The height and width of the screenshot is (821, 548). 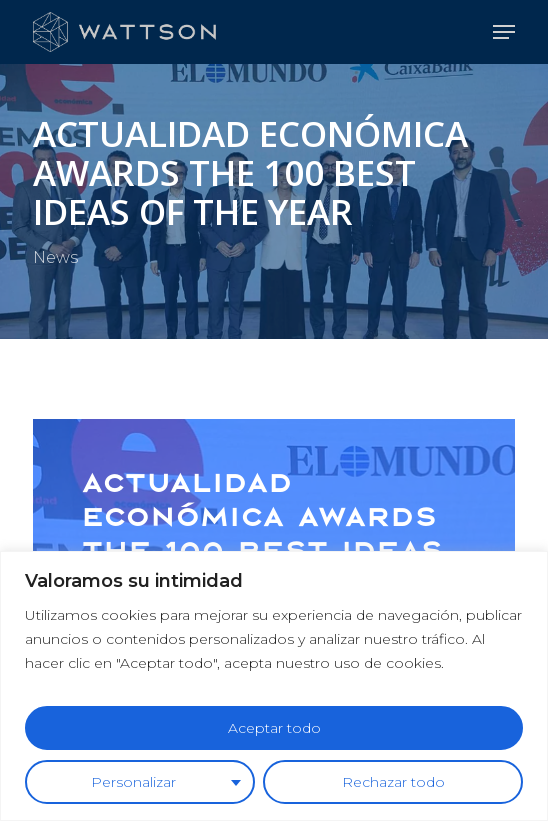 What do you see at coordinates (504, 32) in the screenshot?
I see `[button]` at bounding box center [504, 32].